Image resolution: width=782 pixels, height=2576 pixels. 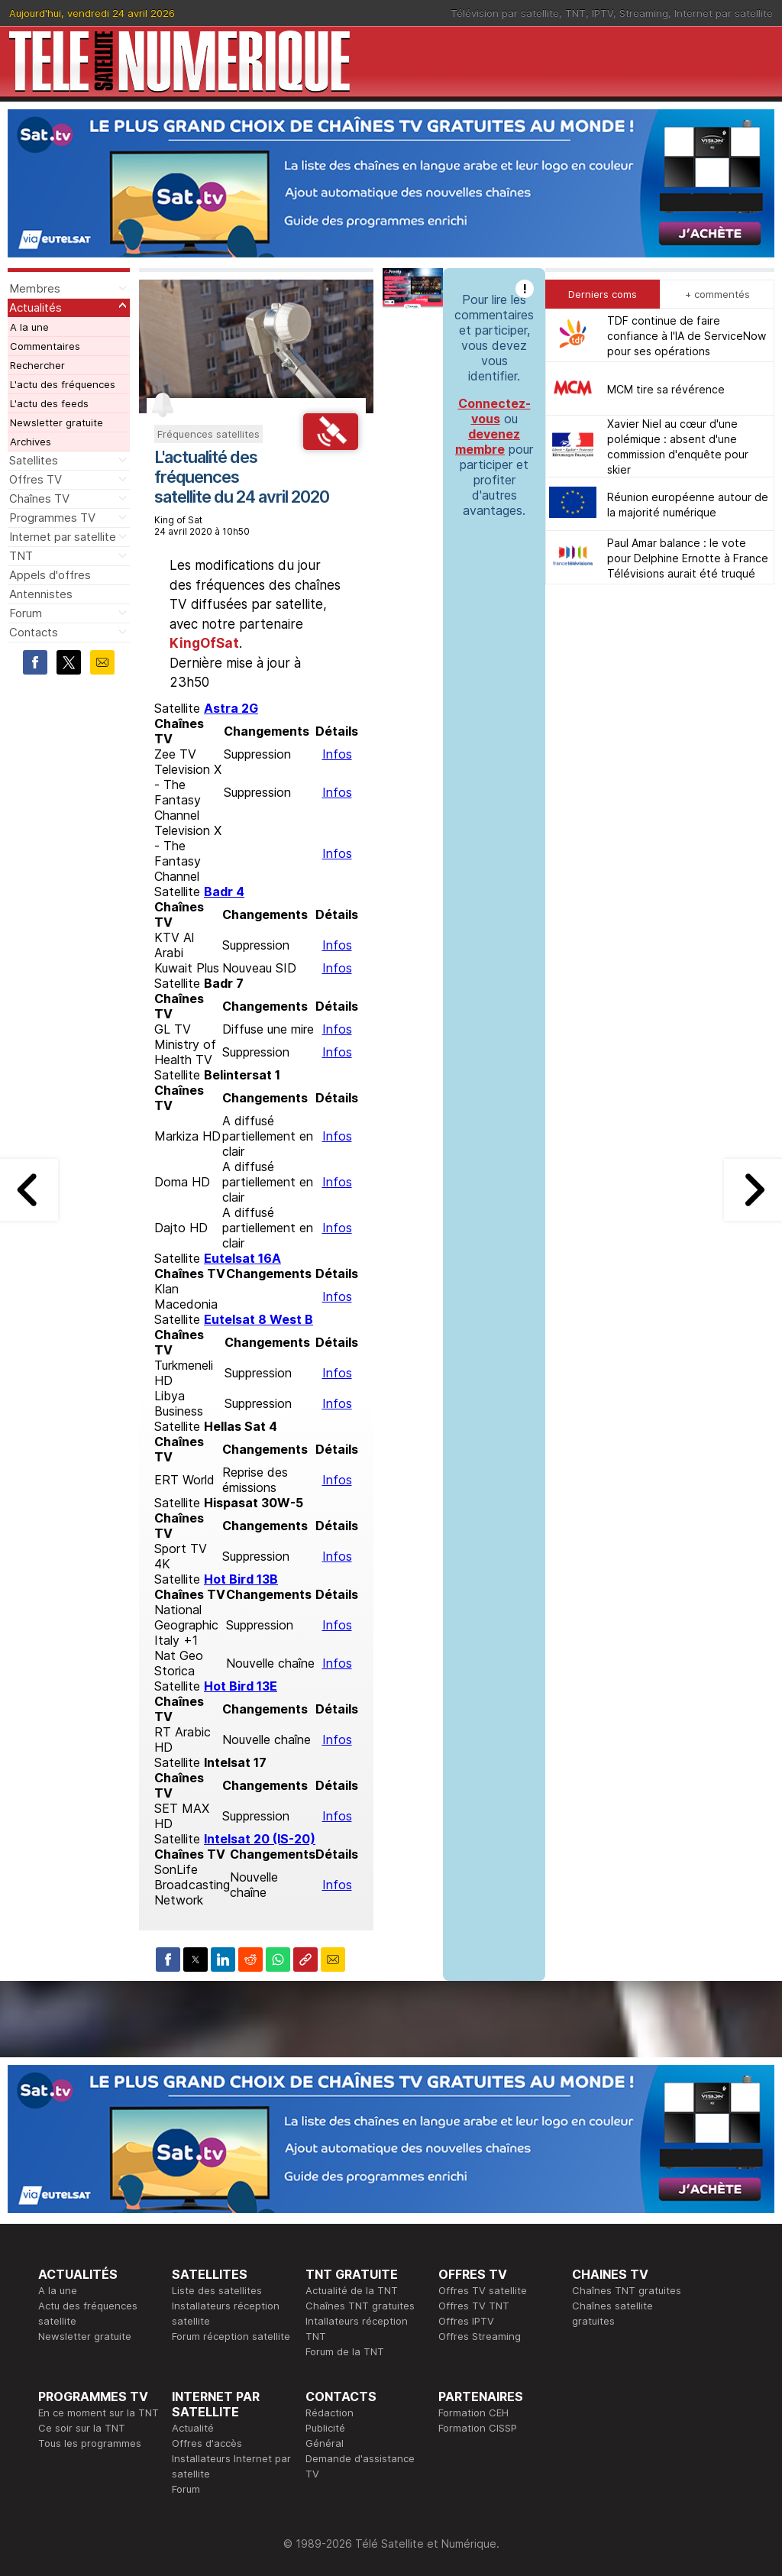 What do you see at coordinates (35, 479) in the screenshot?
I see `Offres TV` at bounding box center [35, 479].